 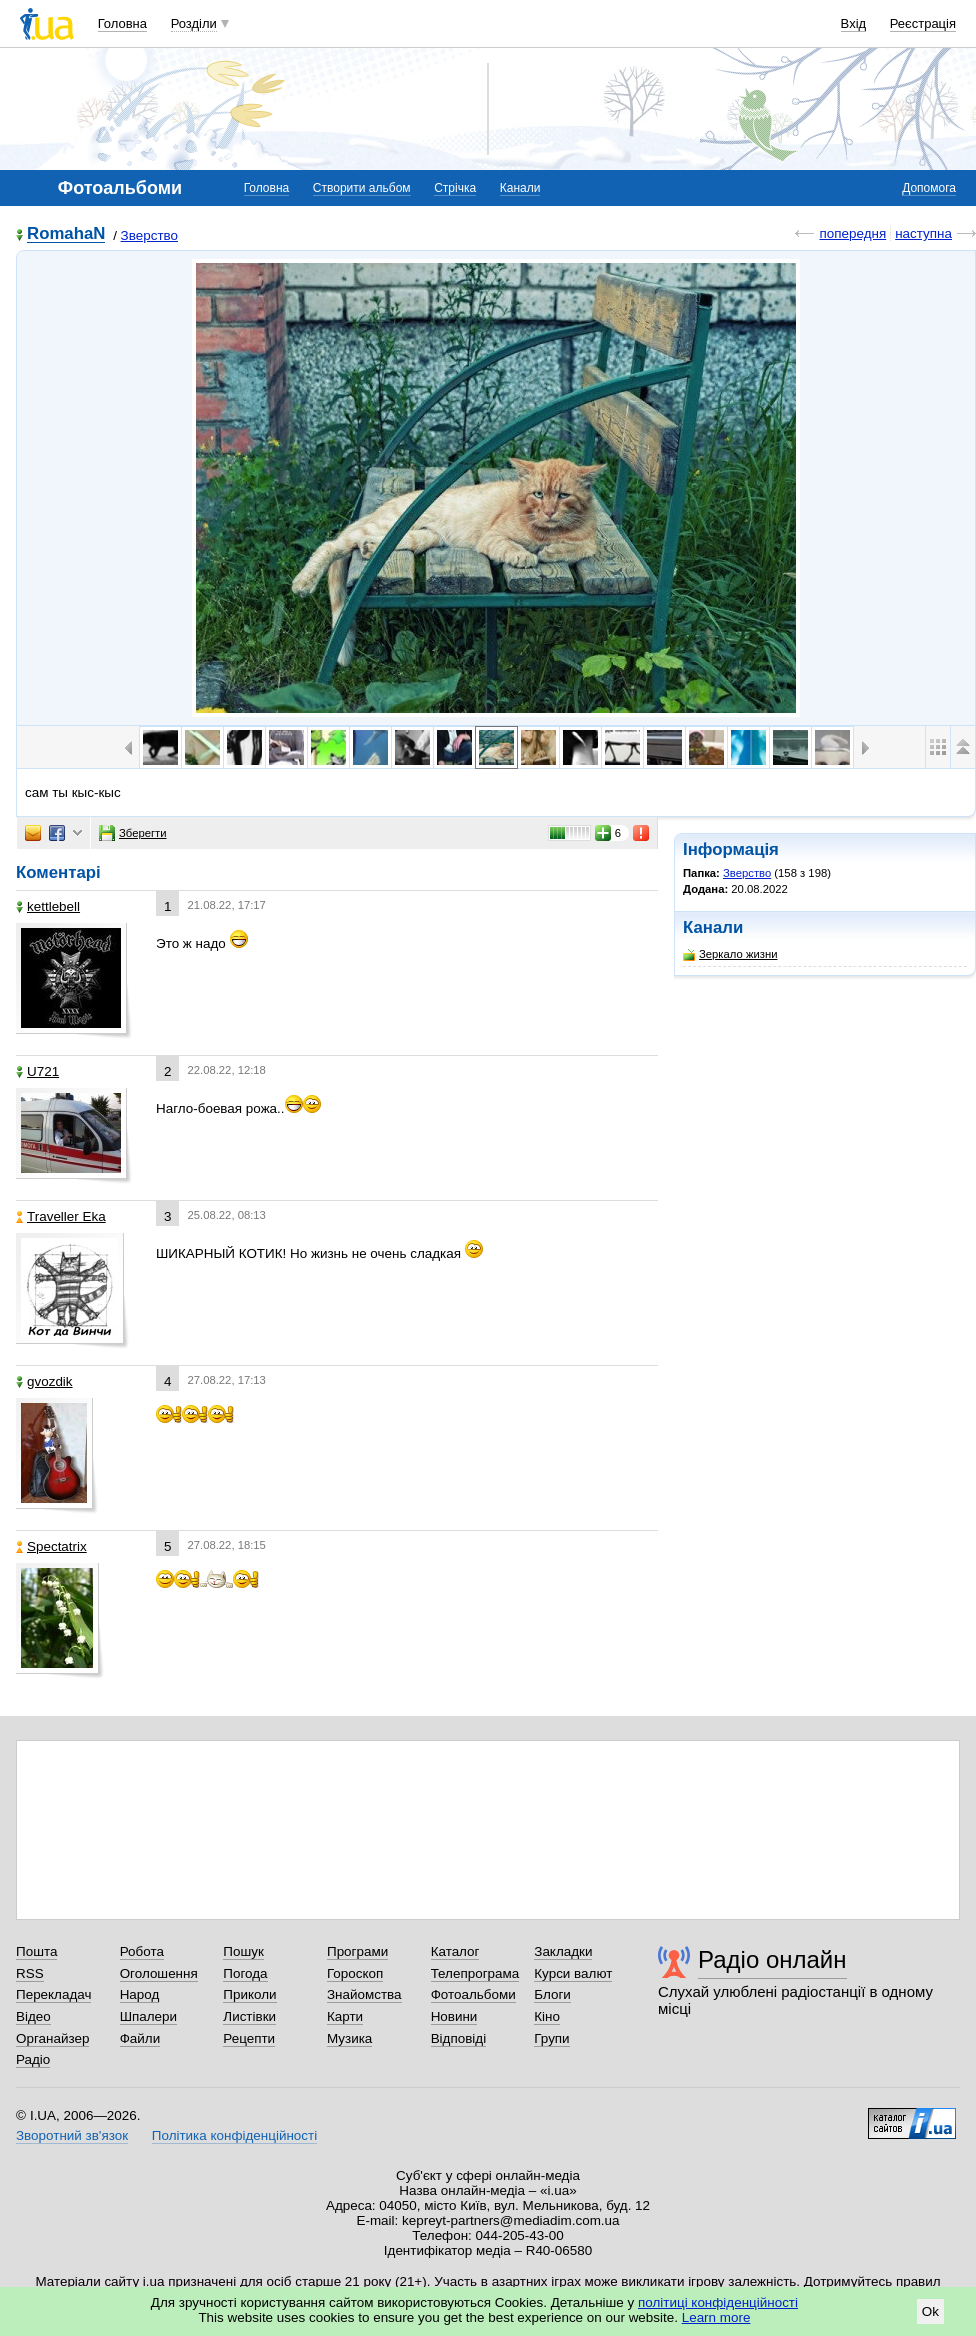 I want to click on Допомога, so click(x=929, y=188).